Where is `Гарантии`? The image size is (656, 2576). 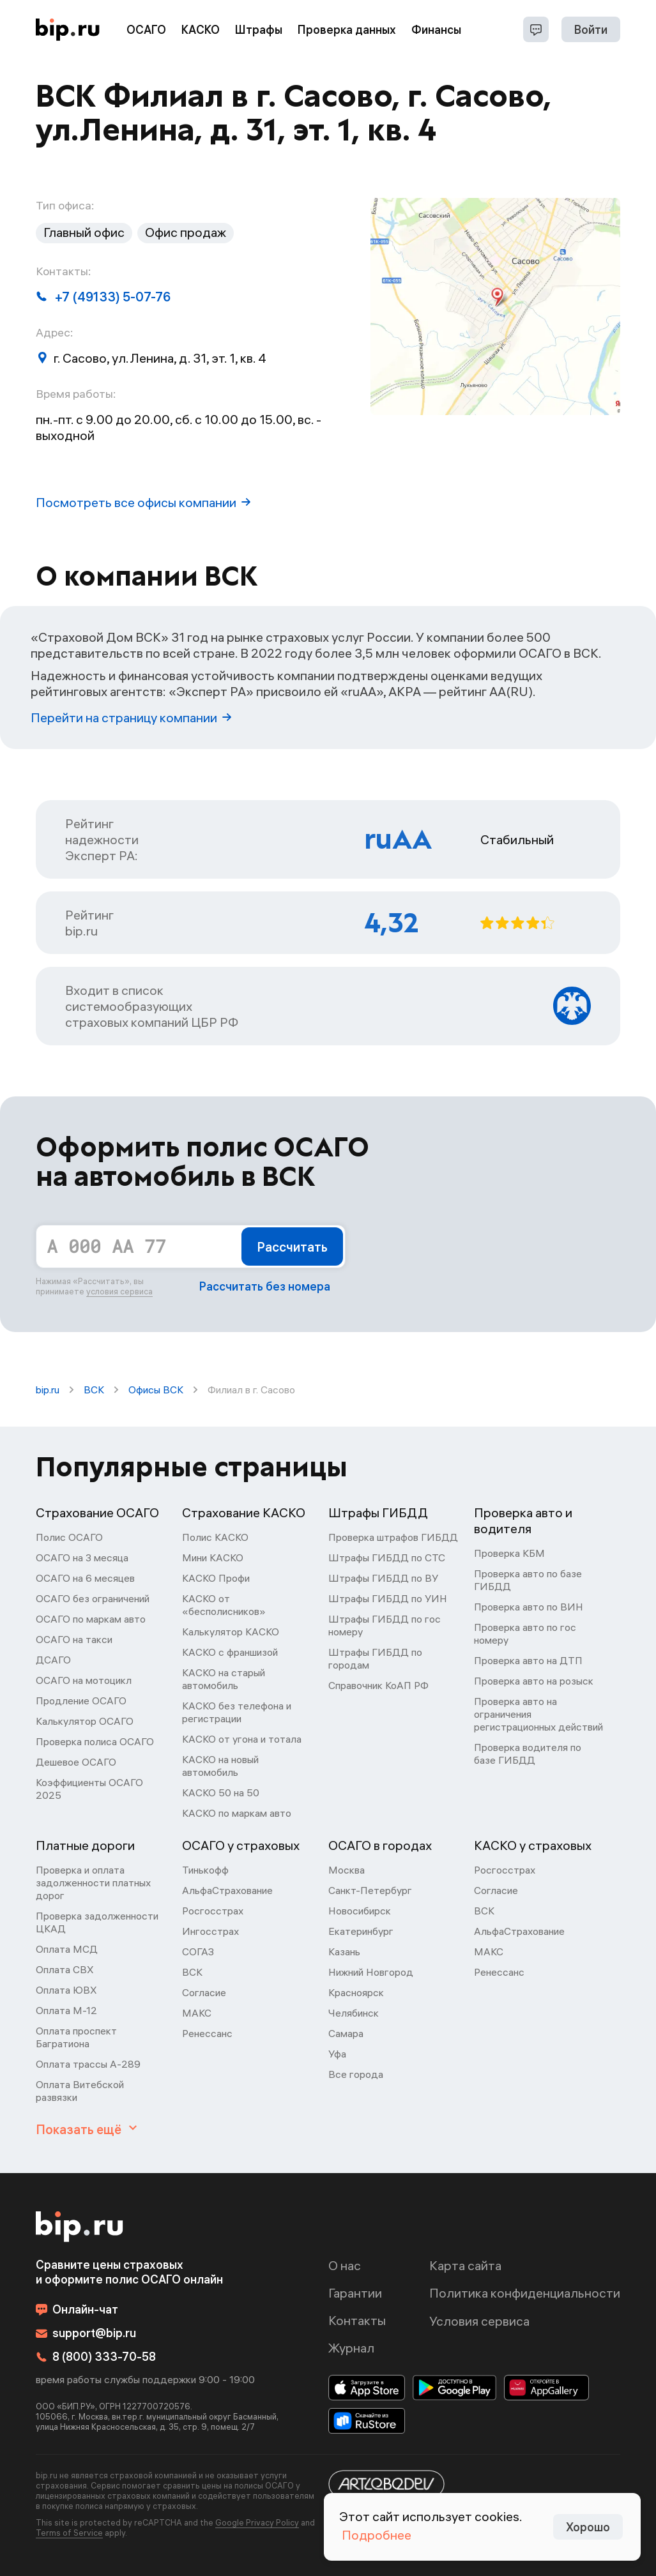 Гарантии is located at coordinates (355, 2293).